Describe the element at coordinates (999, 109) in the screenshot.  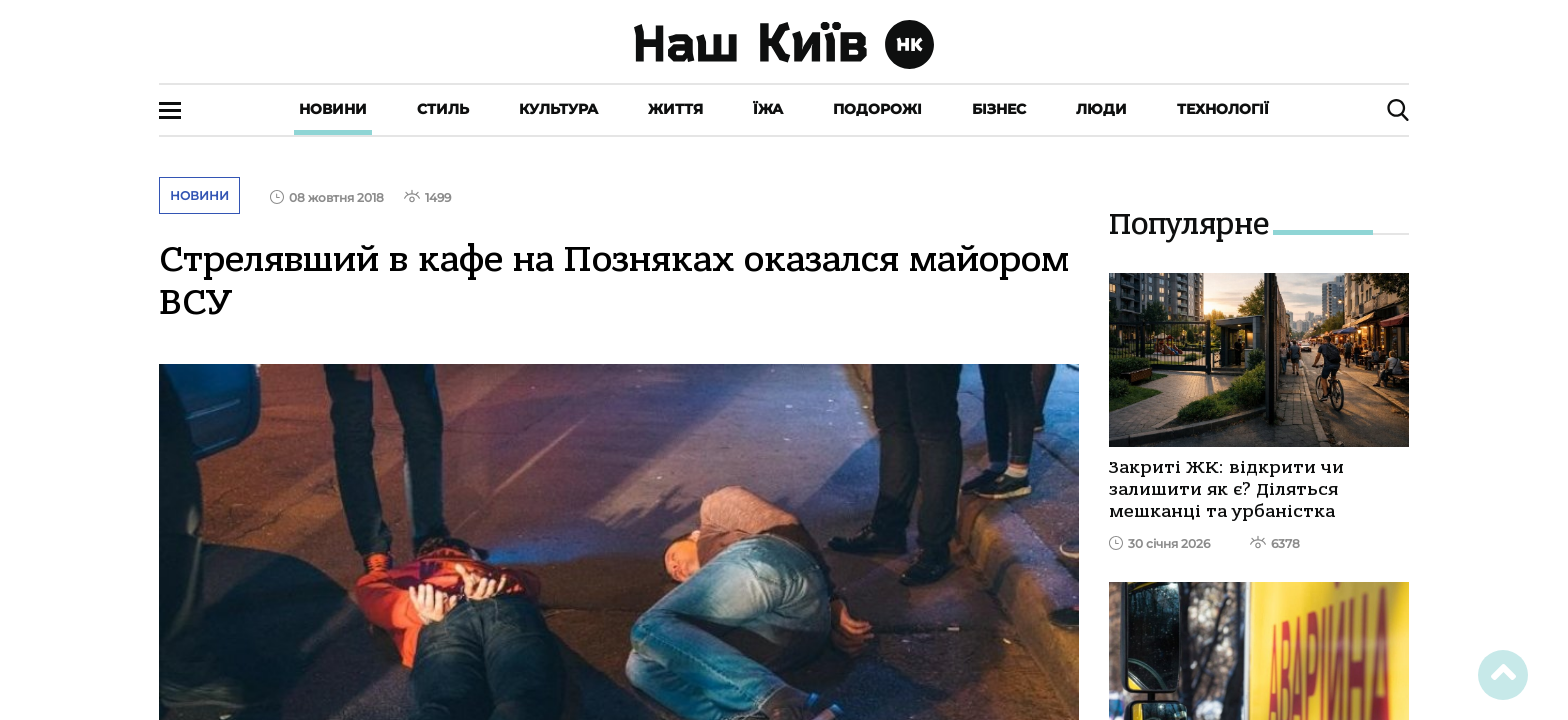
I see `Бізнес` at that location.